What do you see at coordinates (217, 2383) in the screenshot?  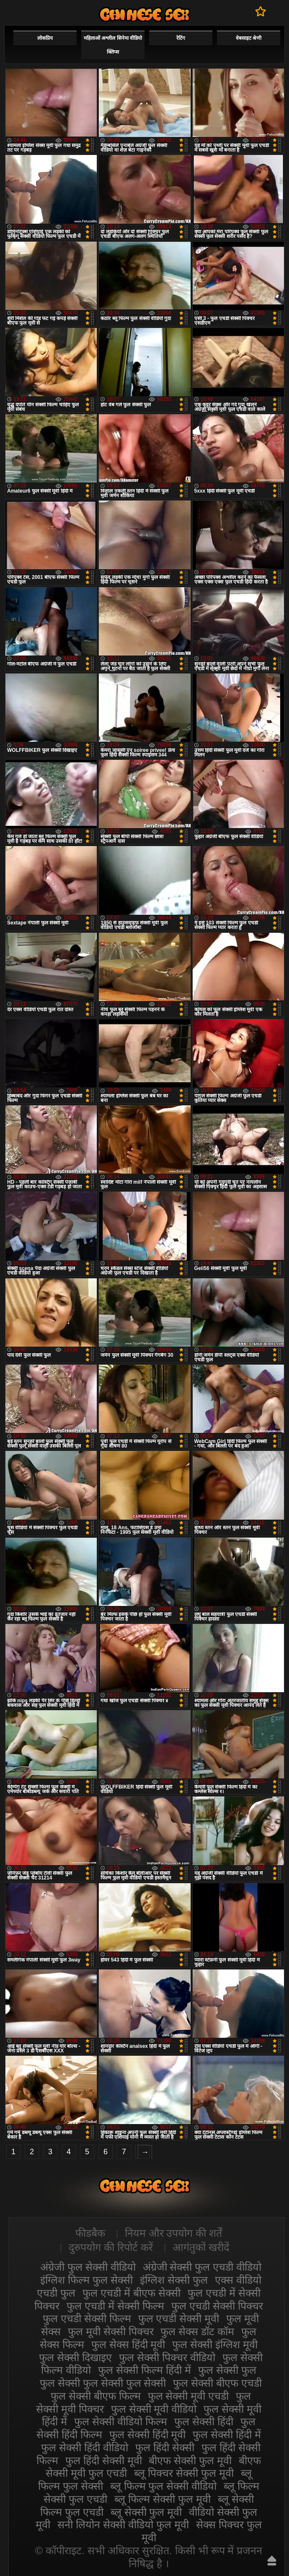 I see `फुल सेक्सी बीएफ एचडी` at bounding box center [217, 2383].